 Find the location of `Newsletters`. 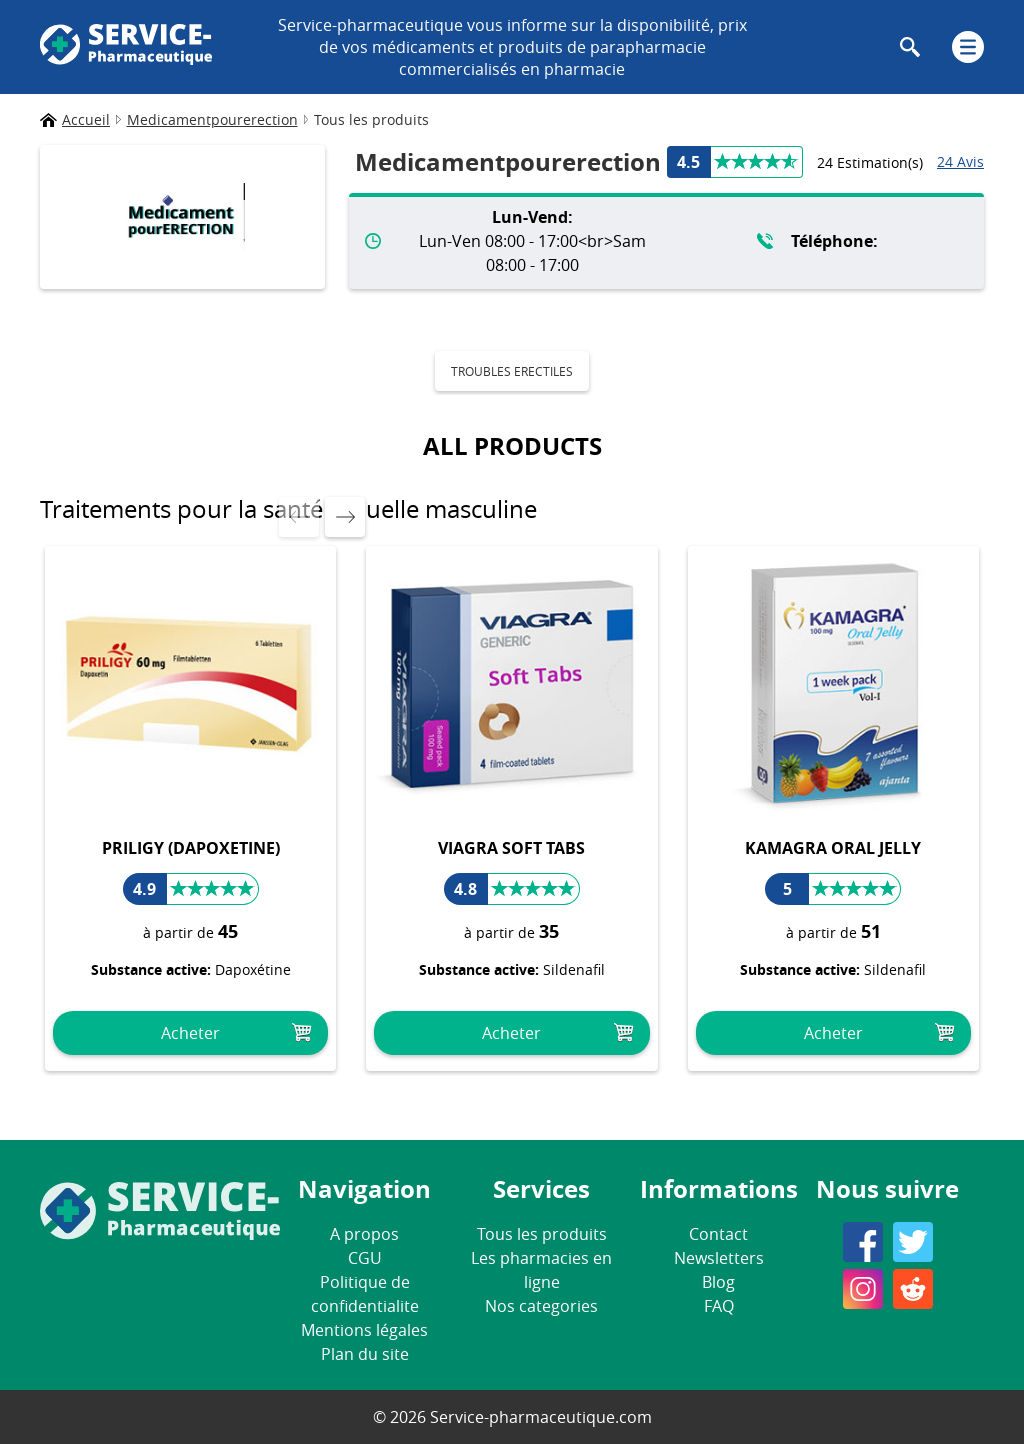

Newsletters is located at coordinates (719, 1258).